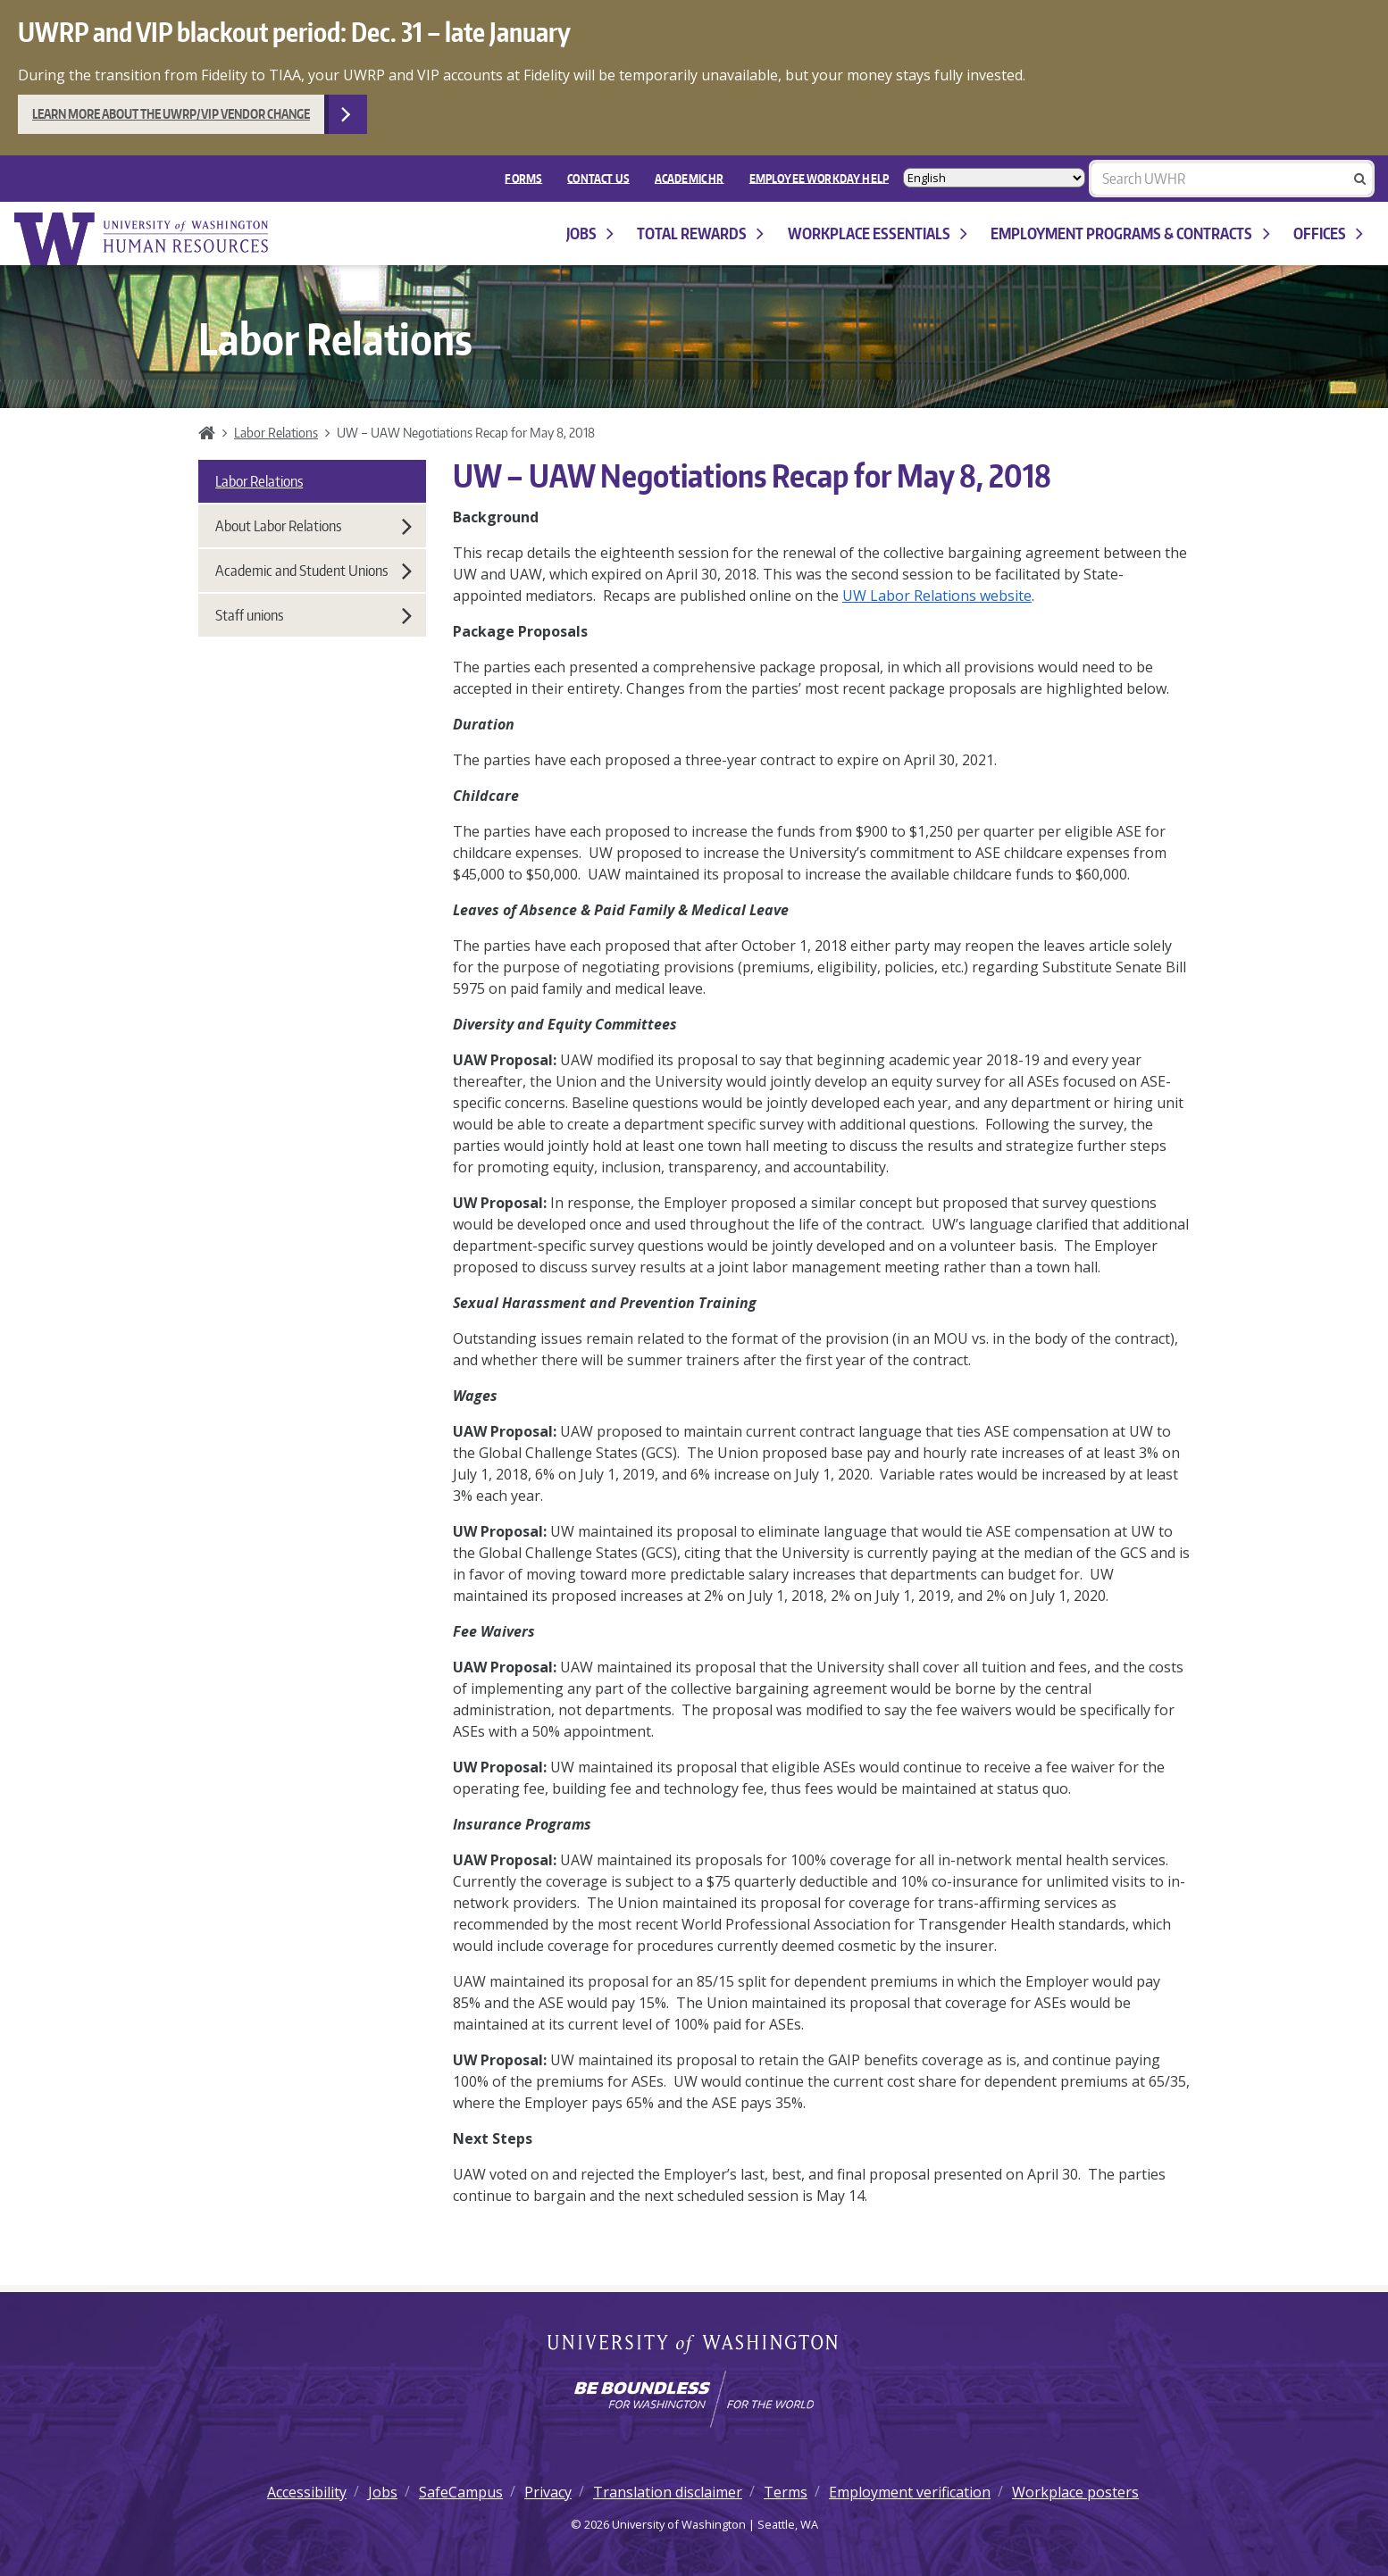  Describe the element at coordinates (694, 2345) in the screenshot. I see `University of Washington` at that location.